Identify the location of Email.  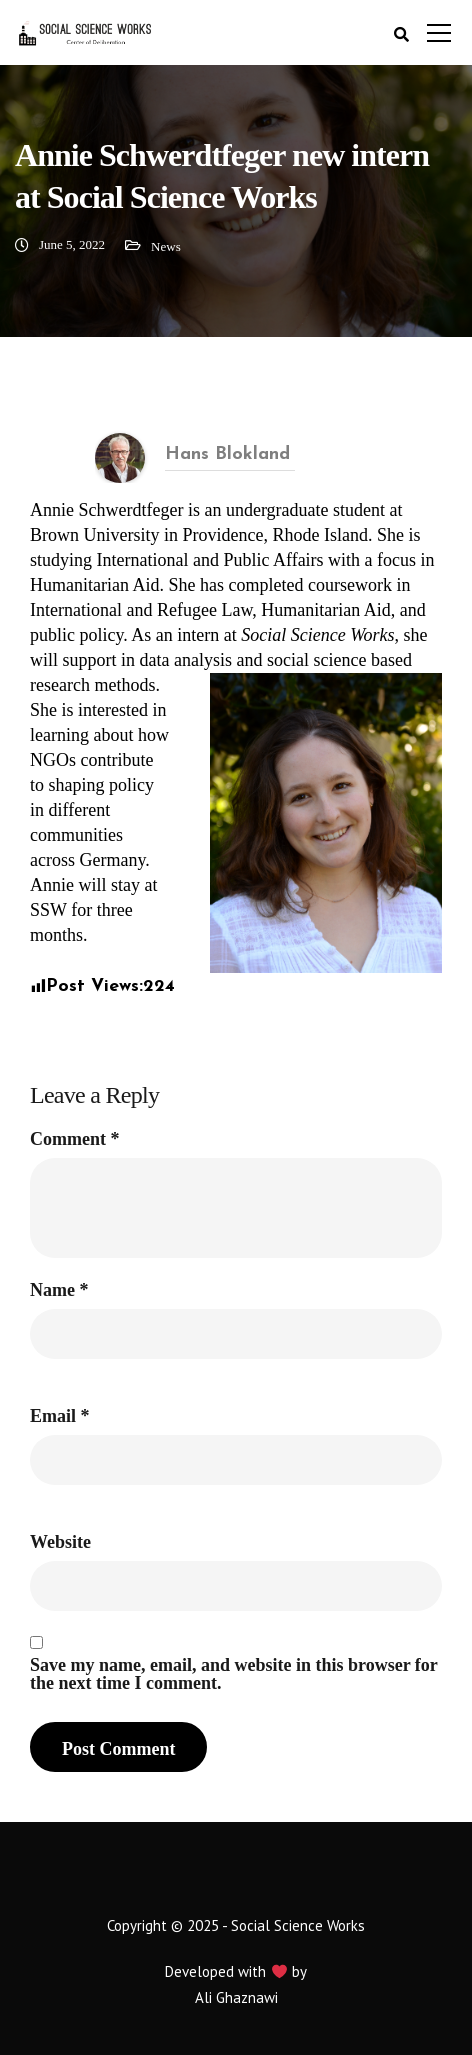
(60, 1416).